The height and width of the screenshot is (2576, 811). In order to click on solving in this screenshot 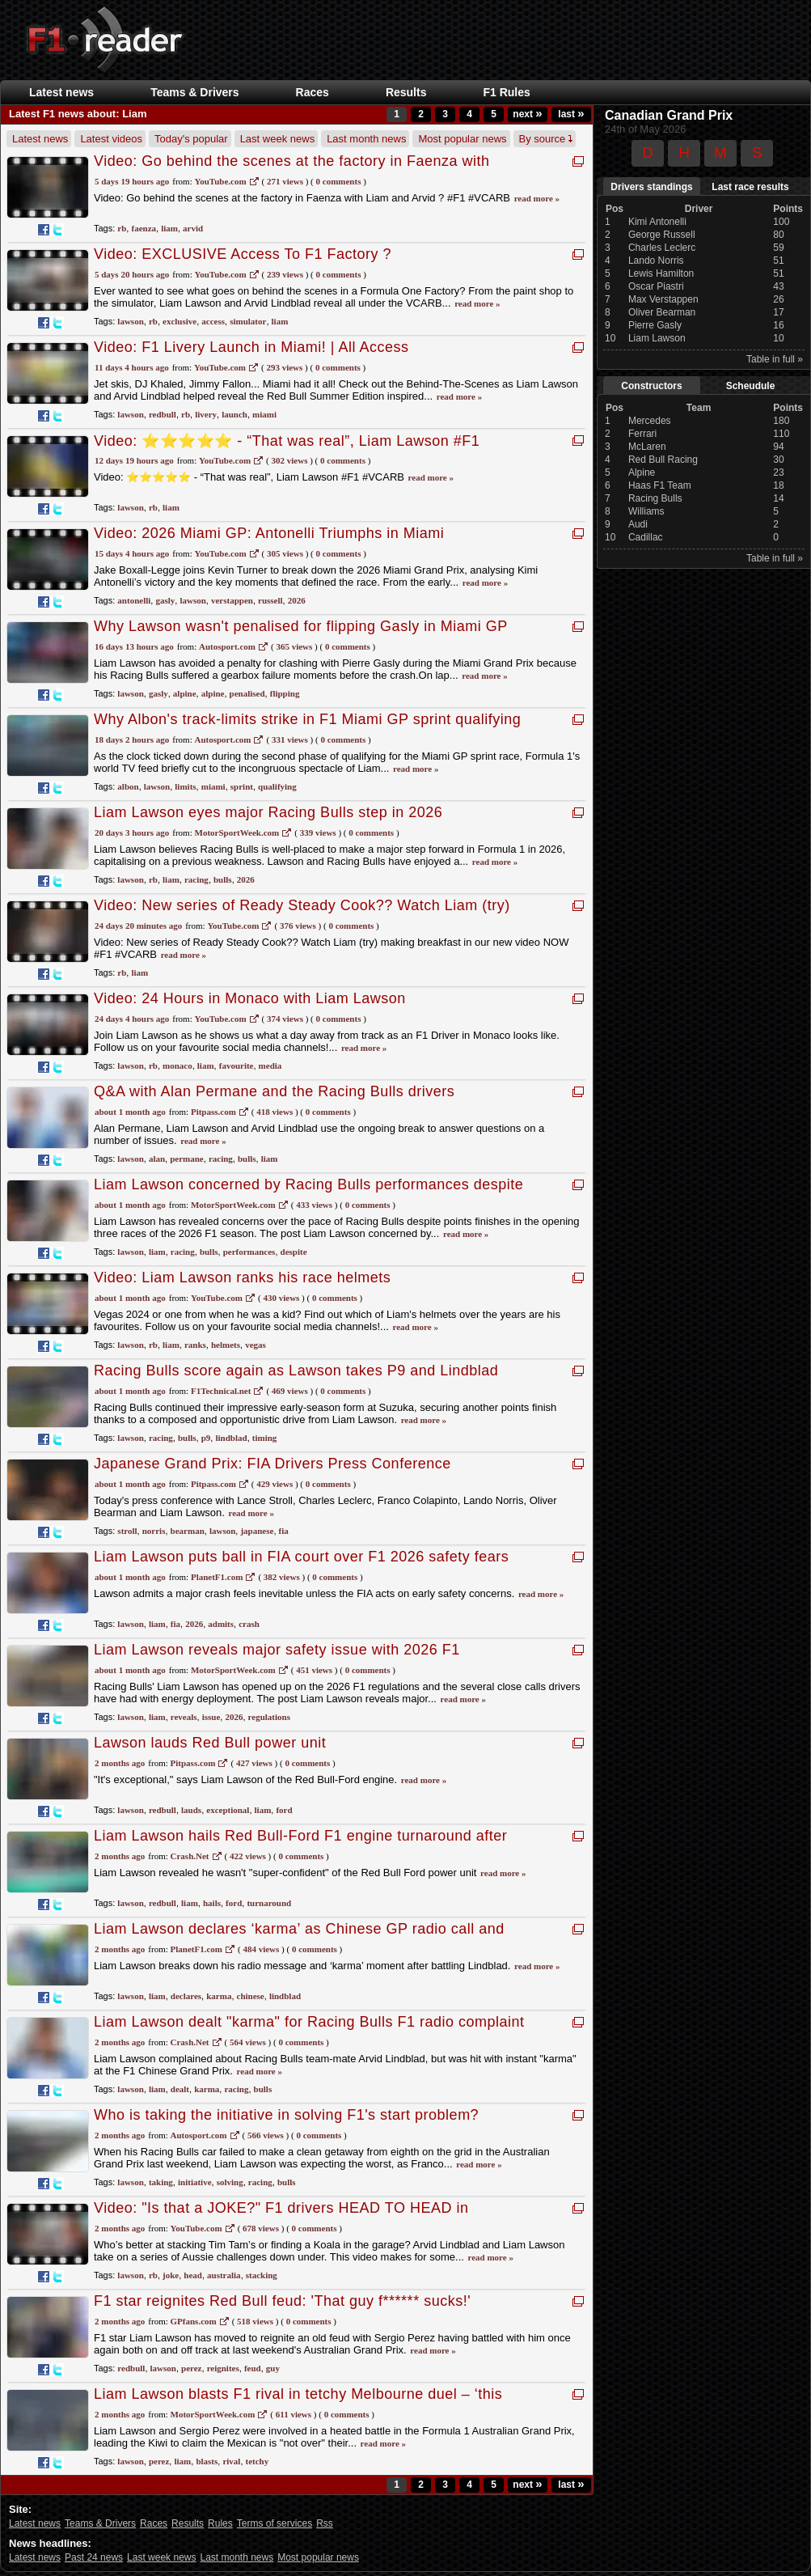, I will do `click(230, 2182)`.